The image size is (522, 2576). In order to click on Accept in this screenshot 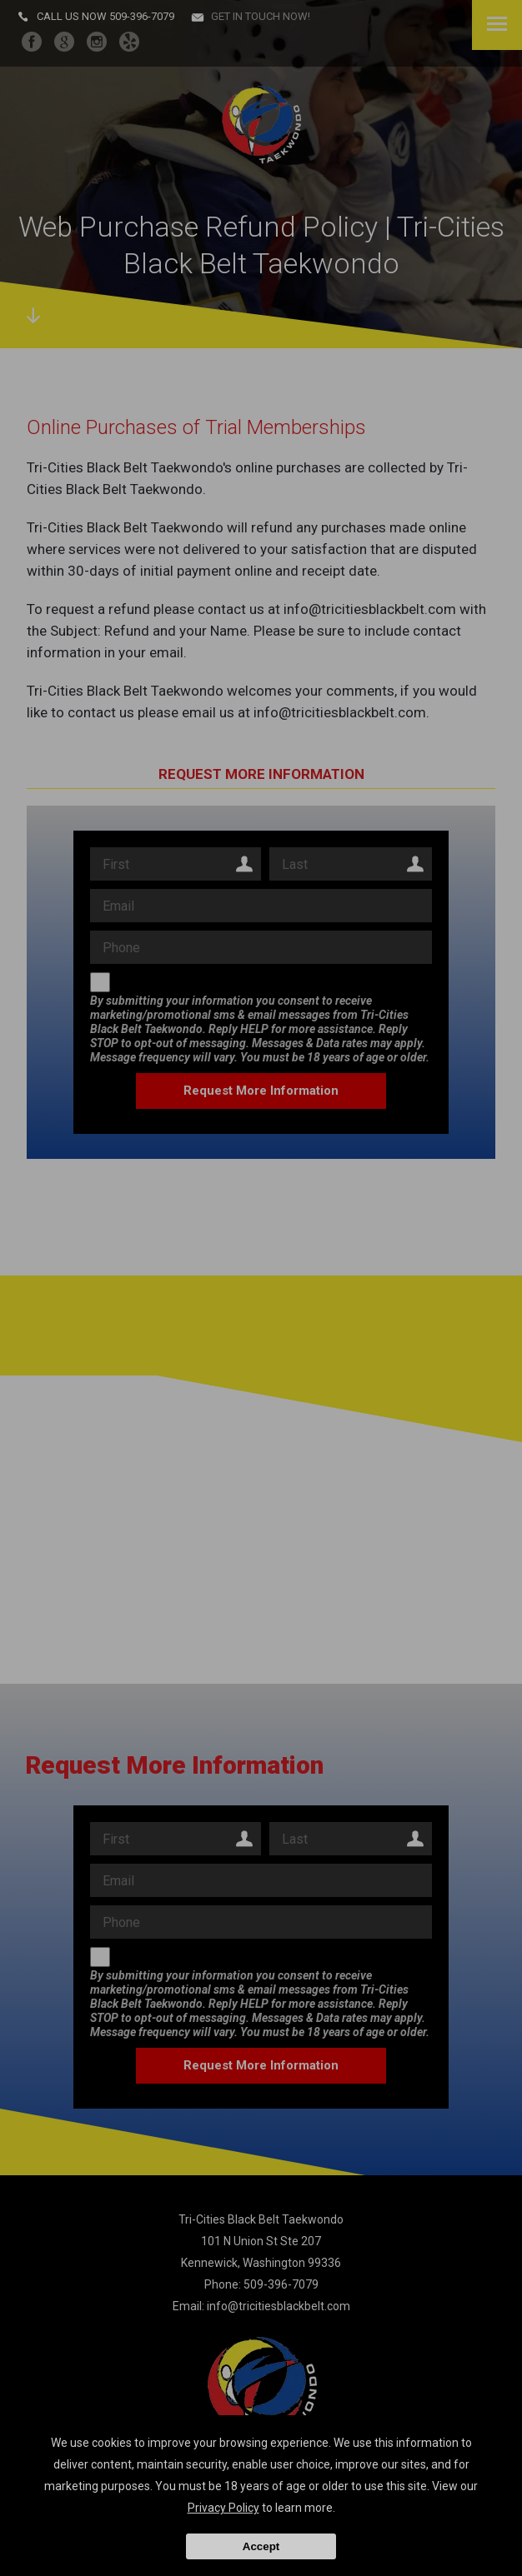, I will do `click(261, 2546)`.